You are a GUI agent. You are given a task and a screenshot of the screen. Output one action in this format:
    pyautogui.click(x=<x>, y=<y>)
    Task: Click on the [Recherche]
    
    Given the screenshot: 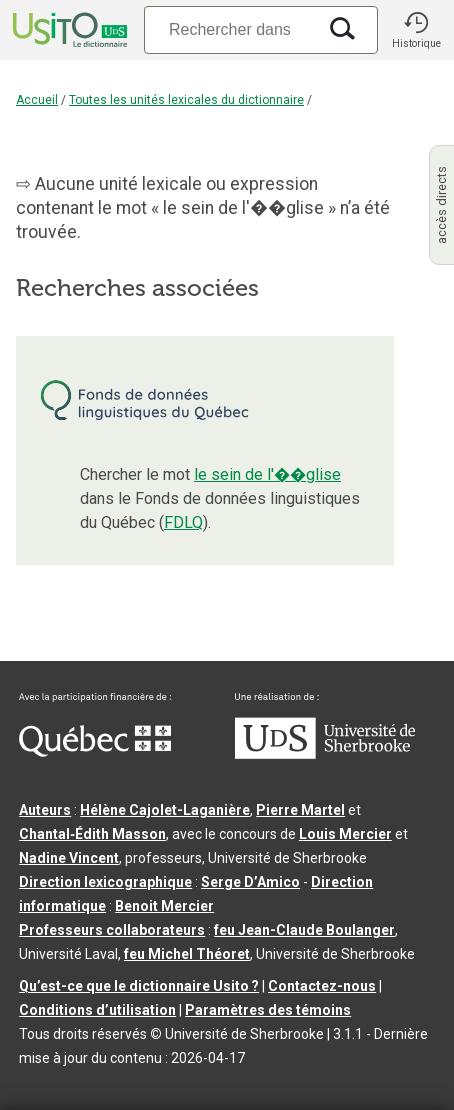 What is the action you would take?
    pyautogui.click(x=230, y=29)
    